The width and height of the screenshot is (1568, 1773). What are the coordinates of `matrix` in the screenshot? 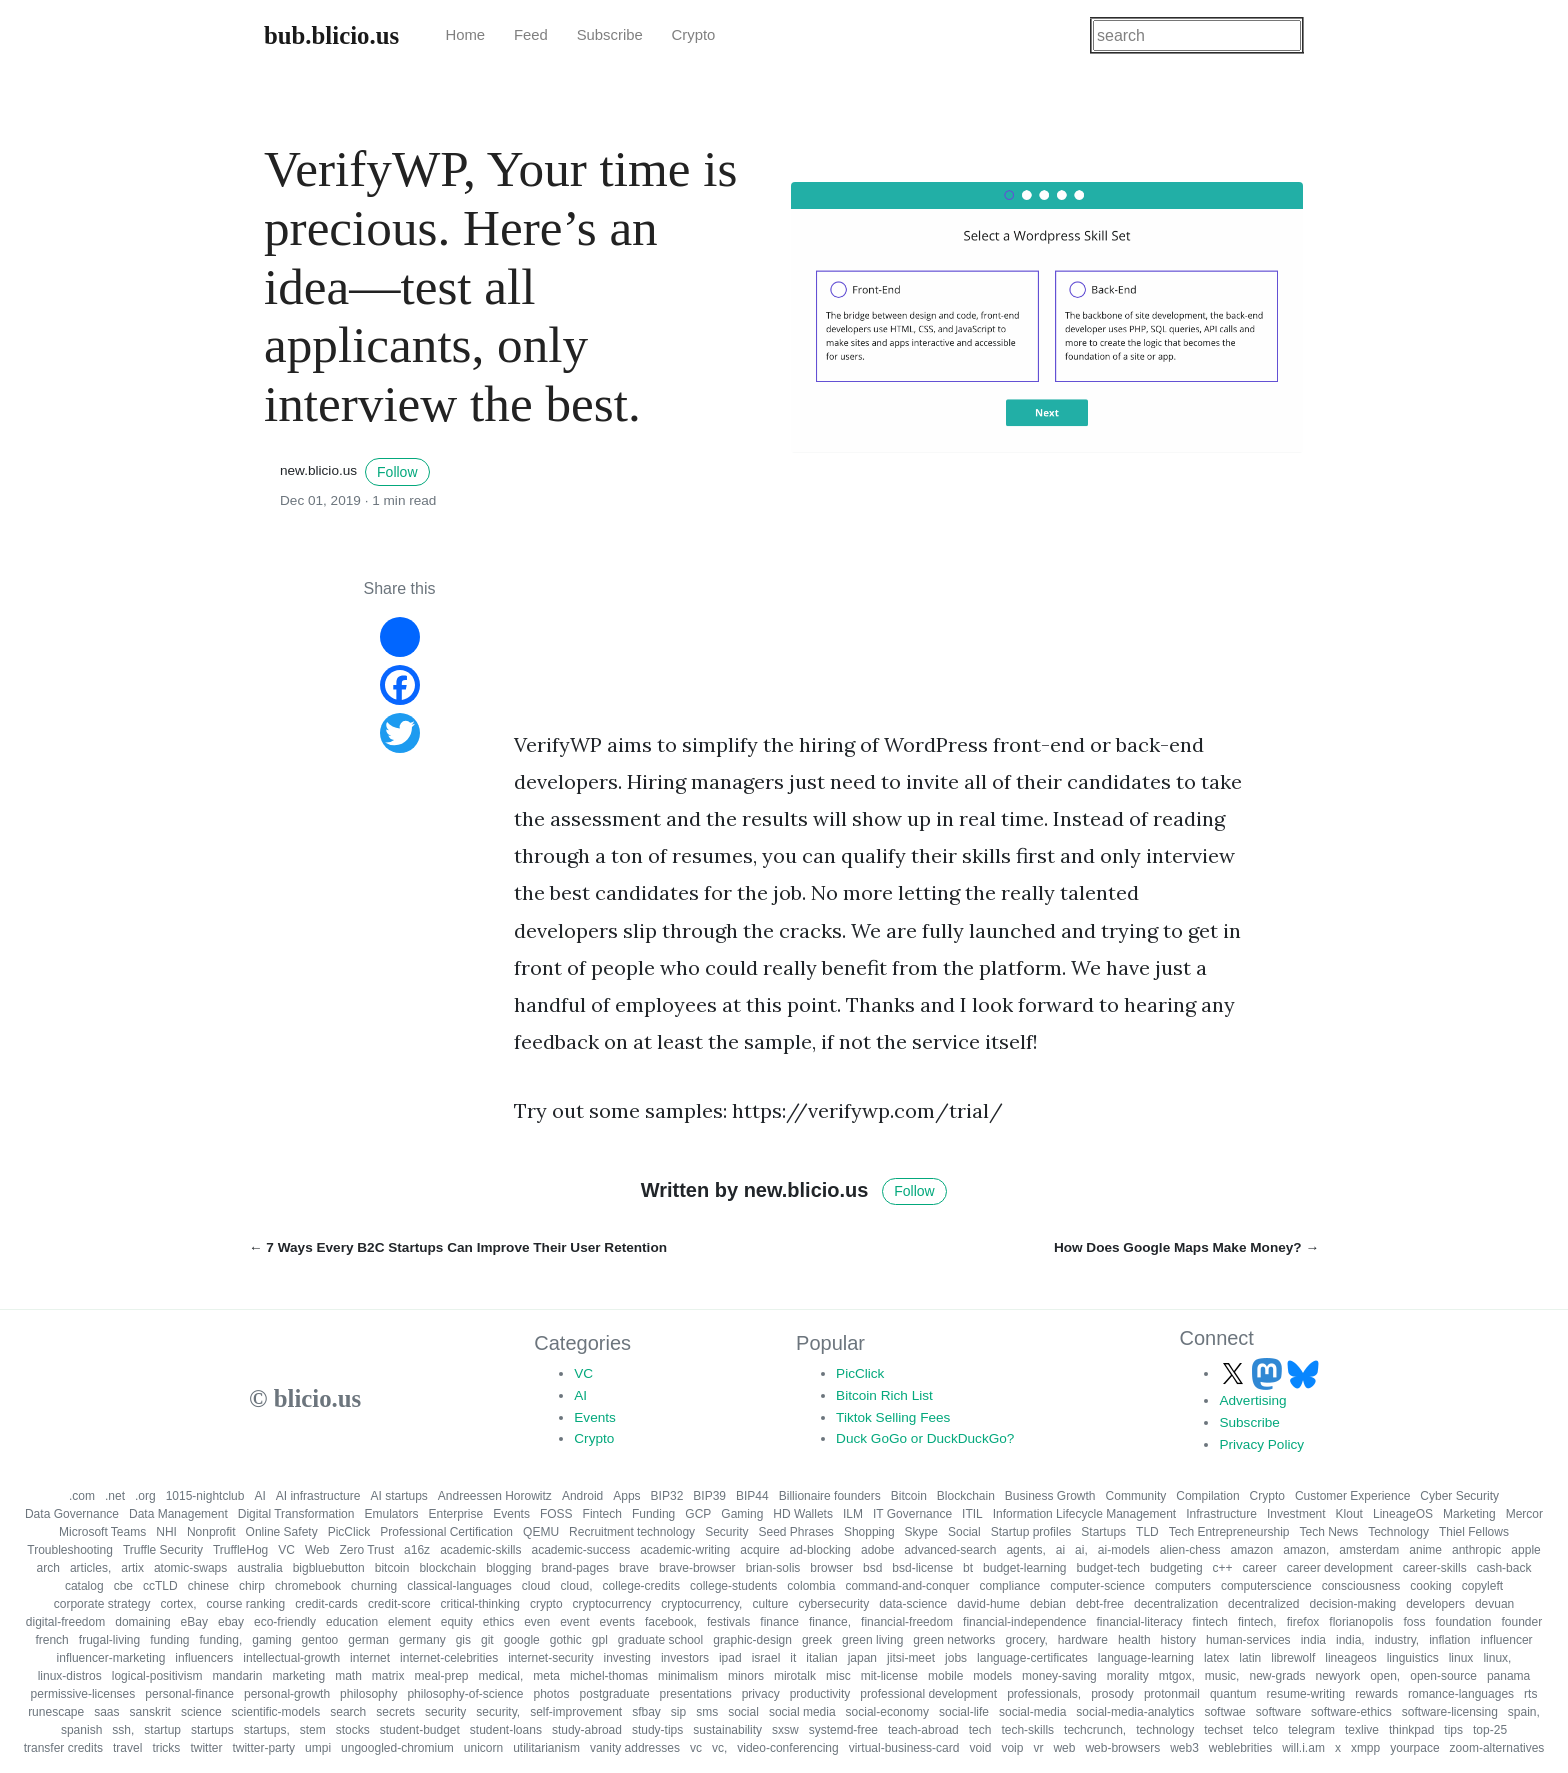 It's located at (388, 1676).